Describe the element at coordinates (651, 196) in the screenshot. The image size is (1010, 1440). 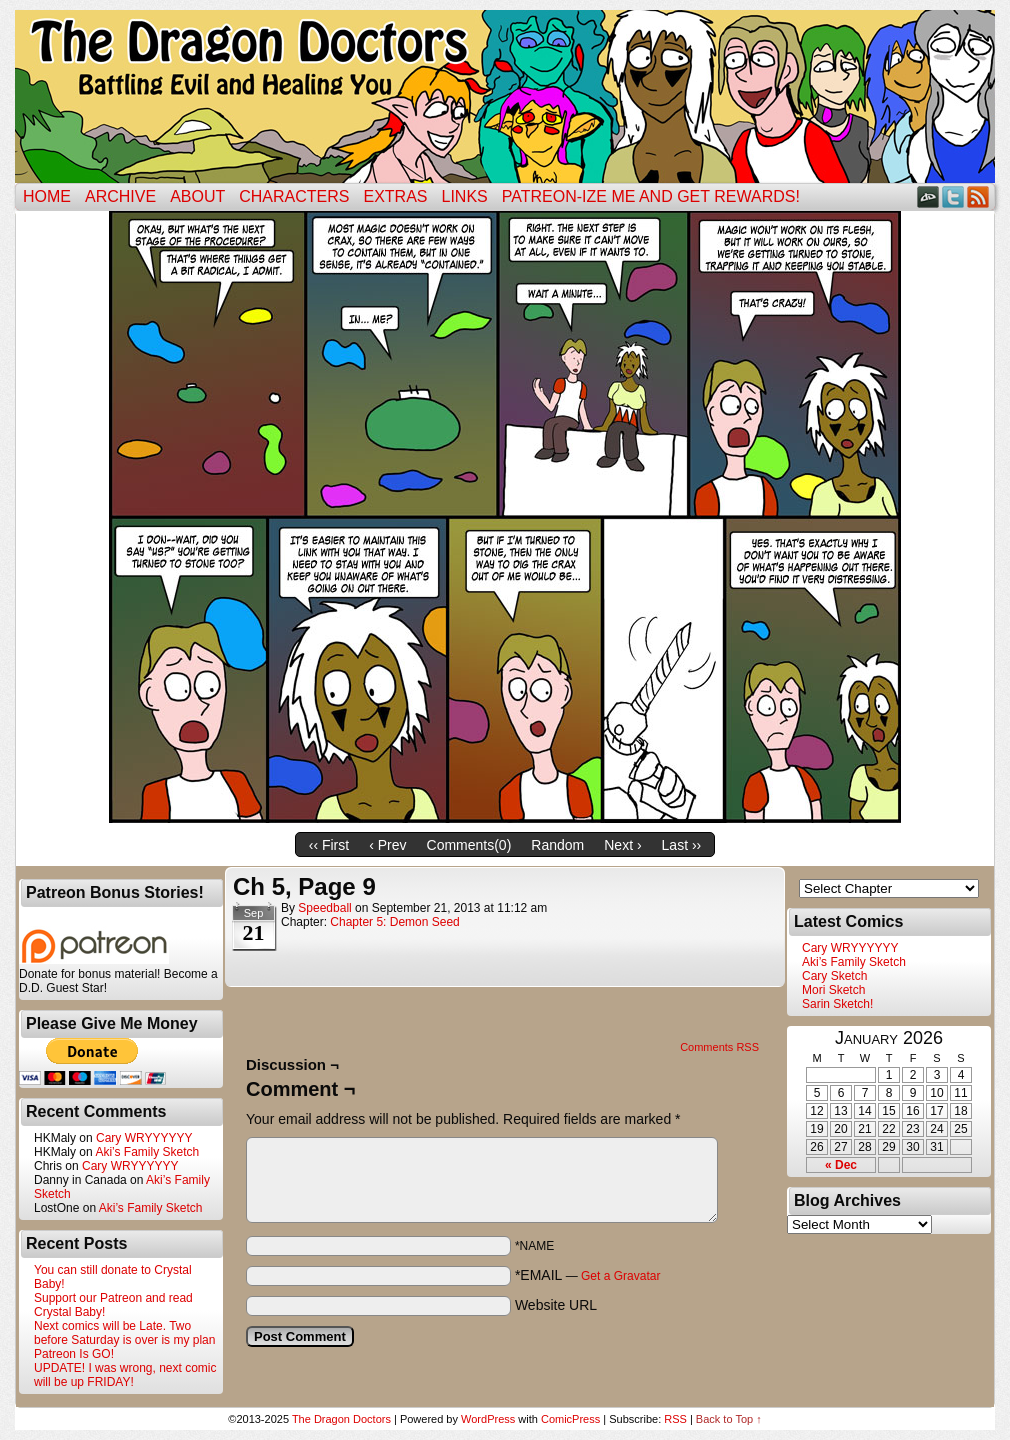
I see `Patreon-ize Me and Get Rewards!` at that location.